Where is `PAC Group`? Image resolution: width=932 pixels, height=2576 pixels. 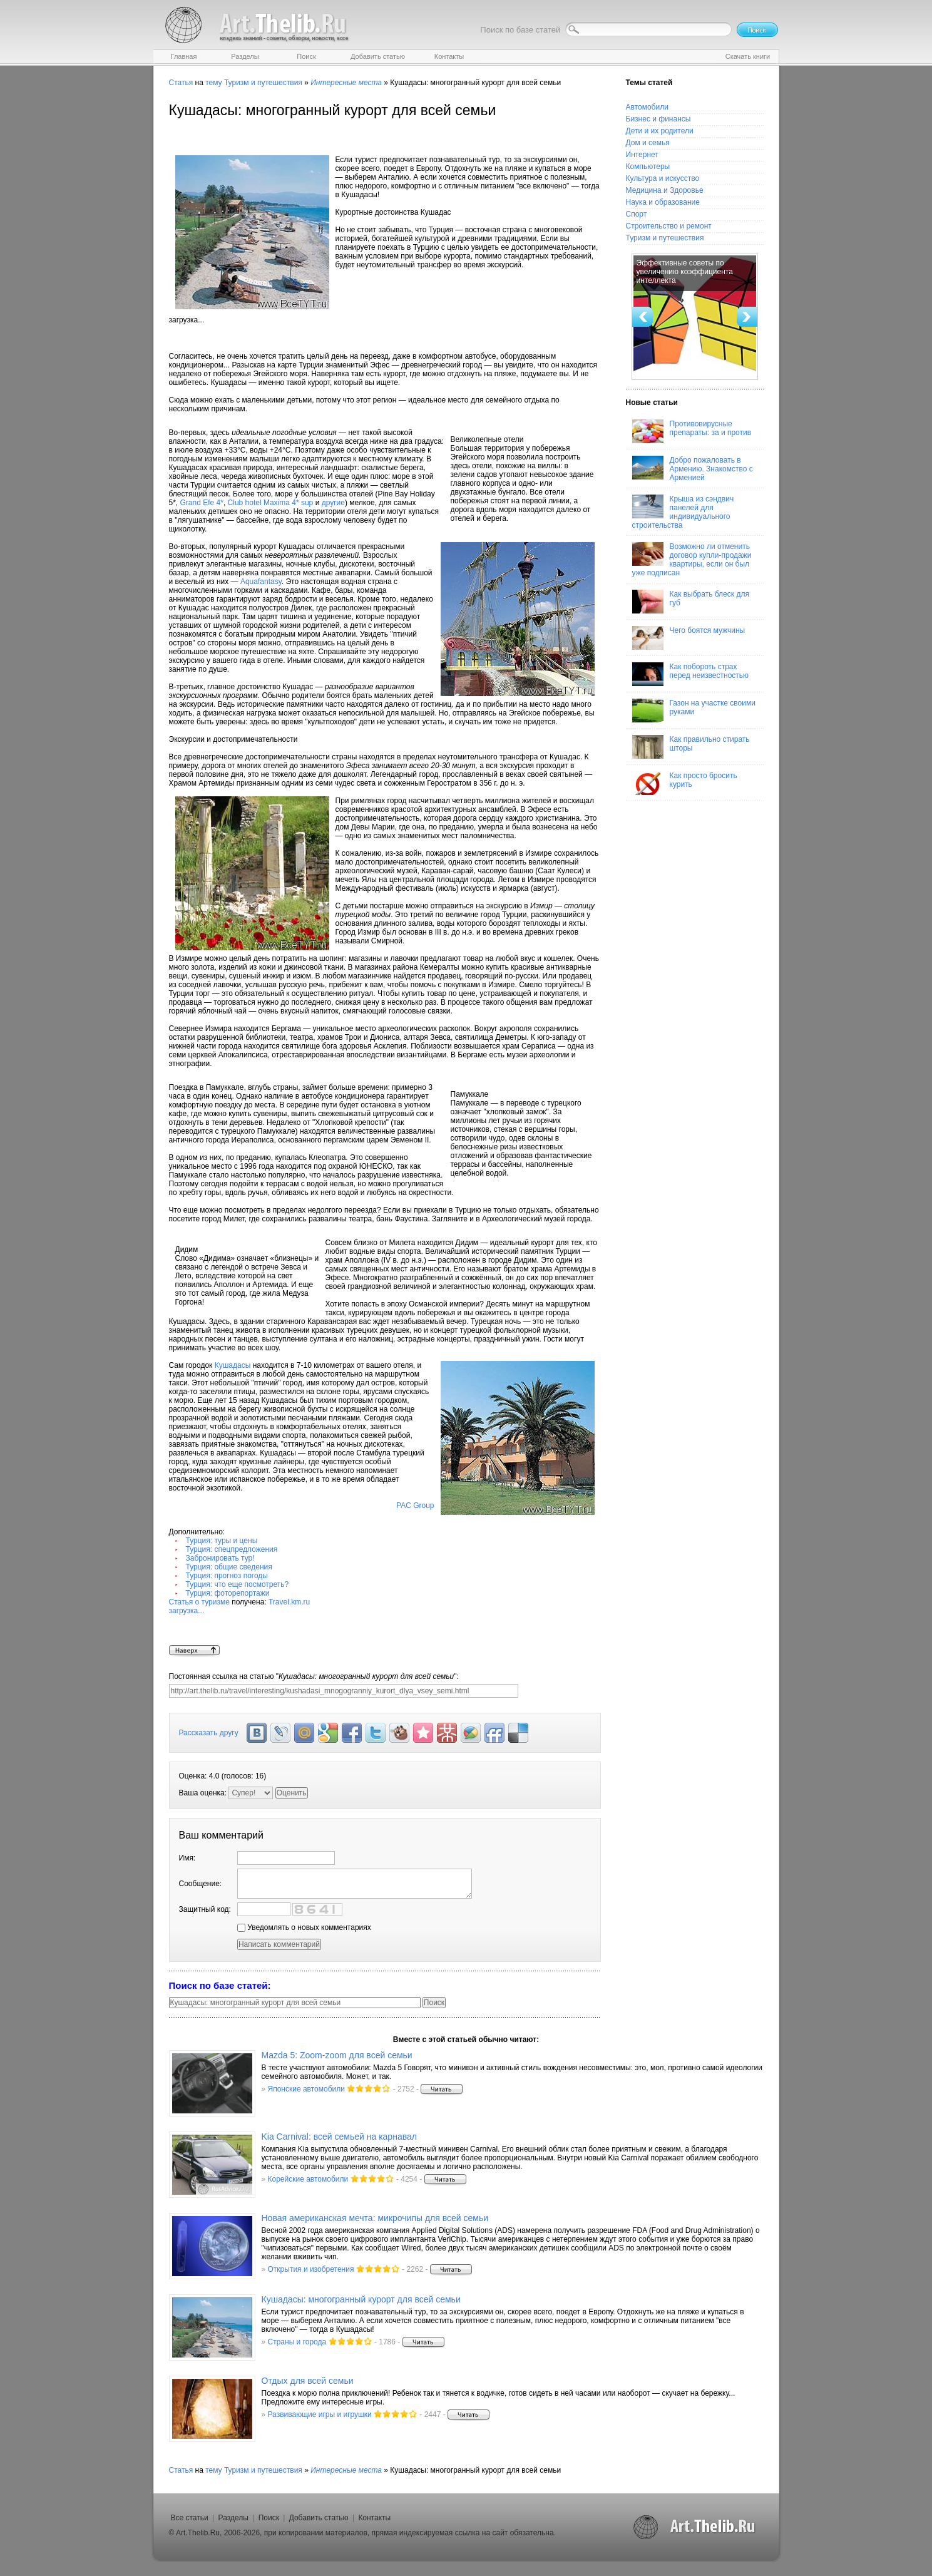
PAC Group is located at coordinates (415, 1505).